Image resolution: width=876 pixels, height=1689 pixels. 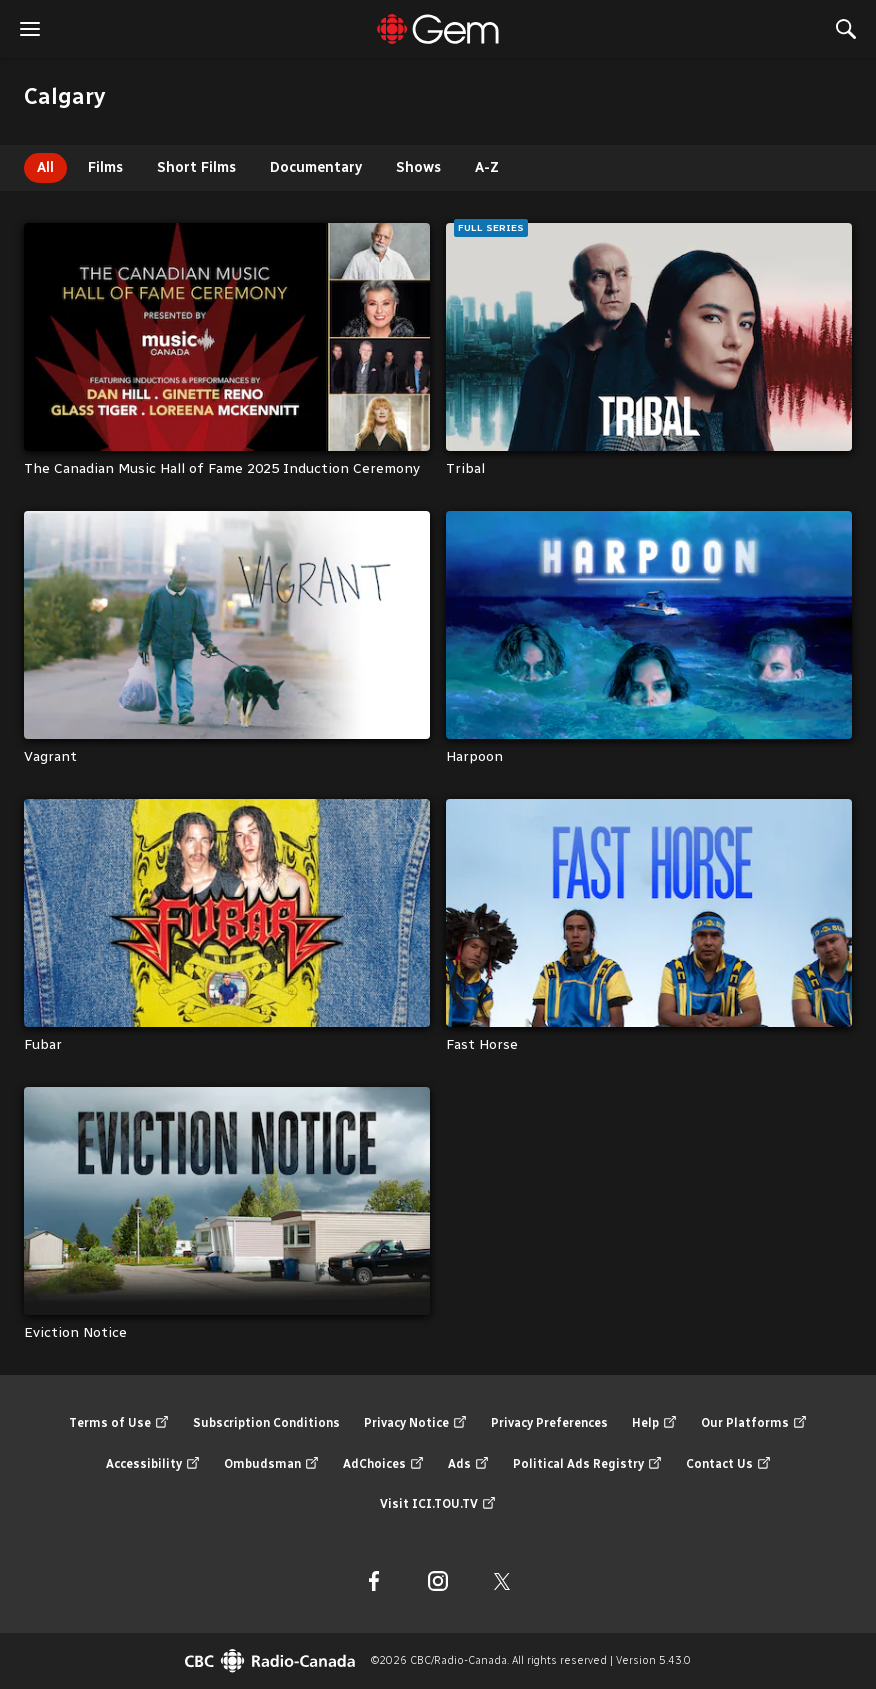 I want to click on Accessibility, so click(x=153, y=1464).